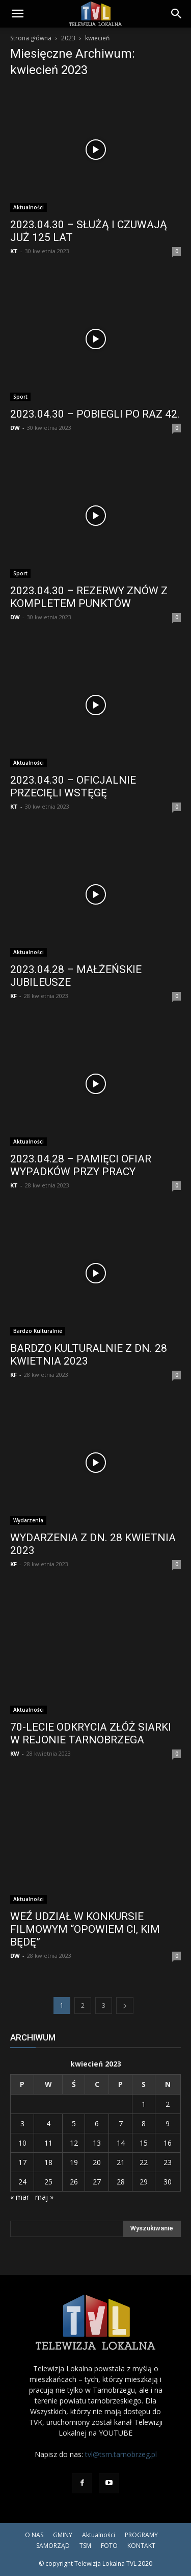 The image size is (191, 2576). I want to click on 25 [Wpisy opublikowane dnia 2023-04-25], so click(48, 2181).